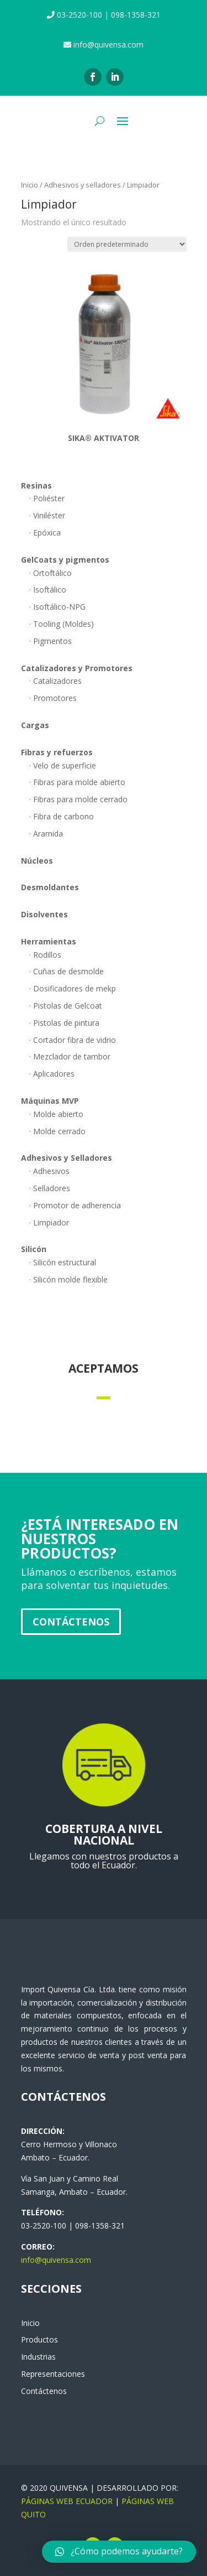 The width and height of the screenshot is (207, 2576). What do you see at coordinates (77, 782) in the screenshot?
I see `· Fibras para molde abierto` at bounding box center [77, 782].